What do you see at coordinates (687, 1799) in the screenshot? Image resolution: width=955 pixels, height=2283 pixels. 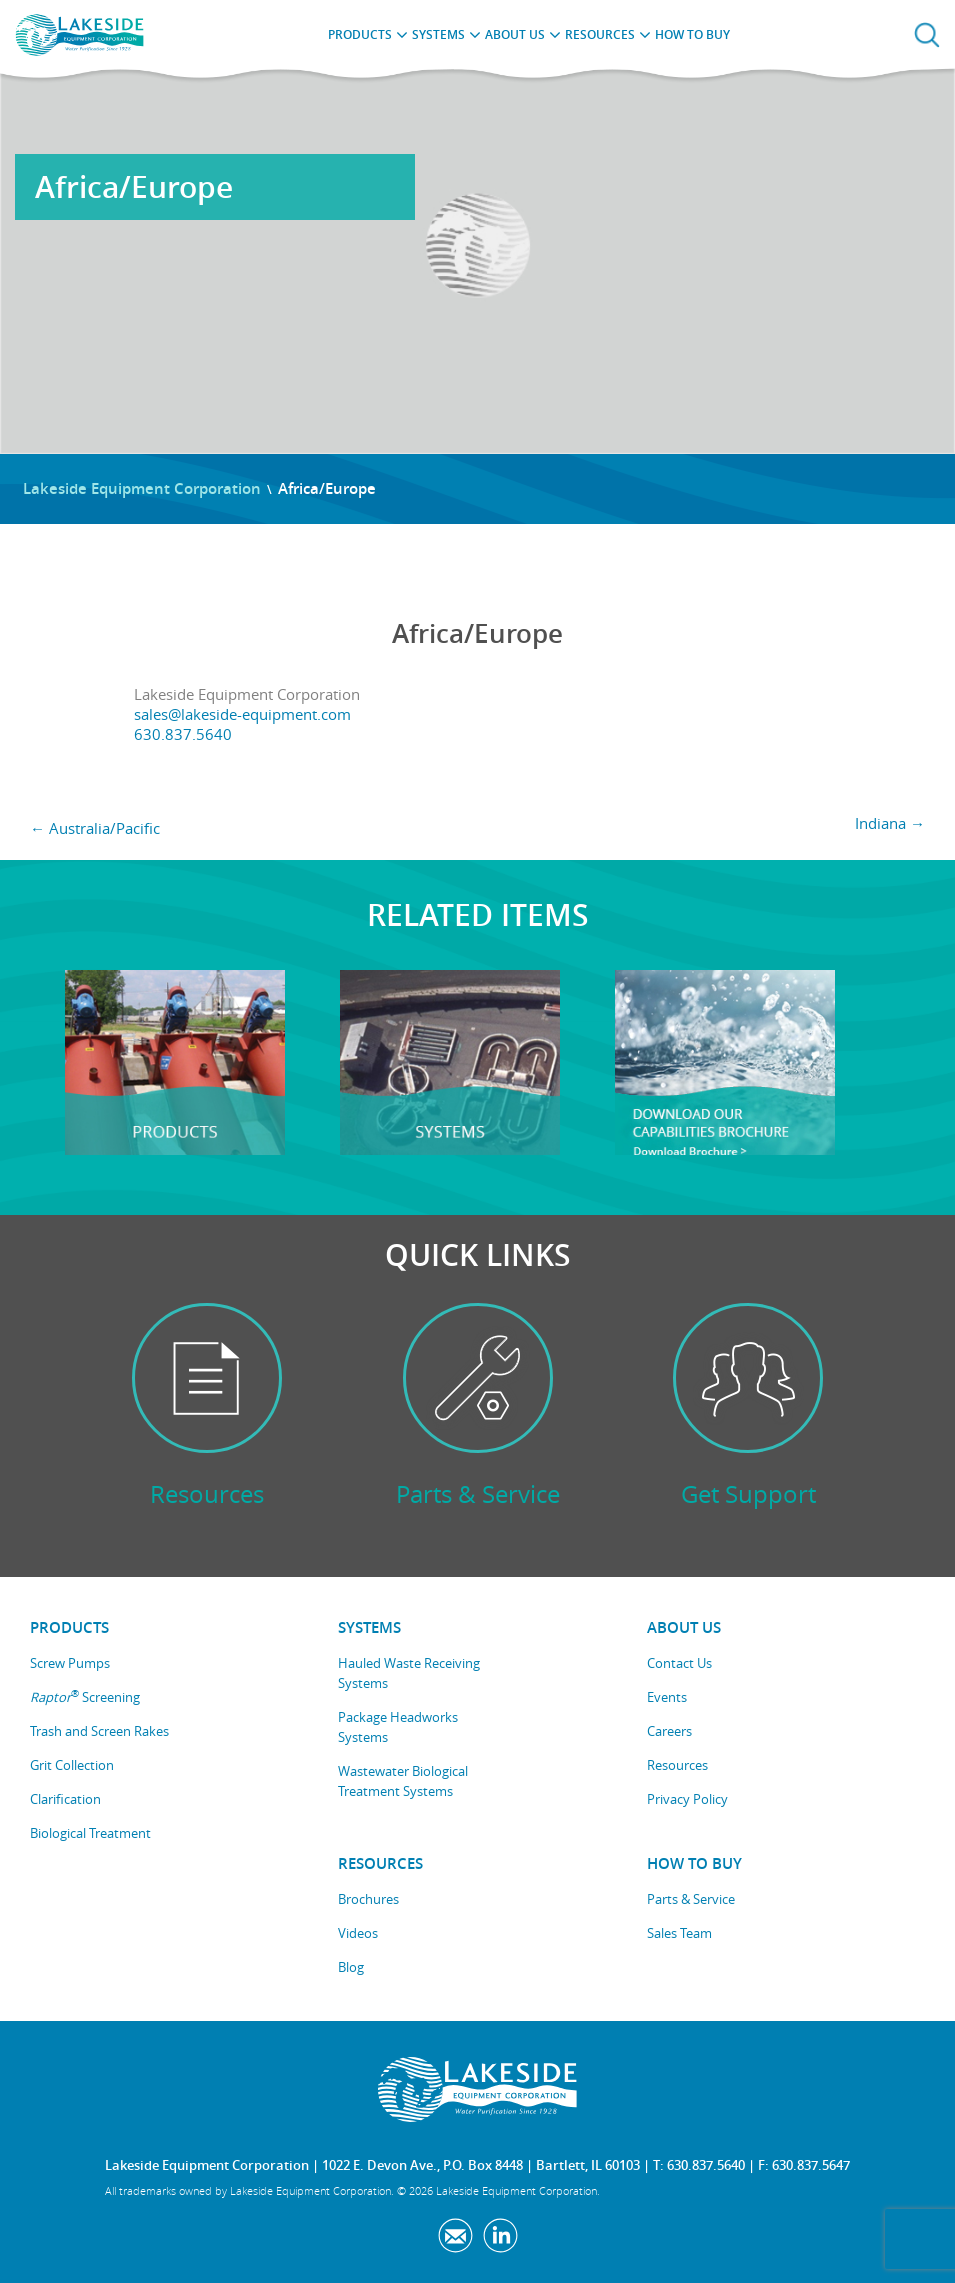 I see `Privacy Policy` at bounding box center [687, 1799].